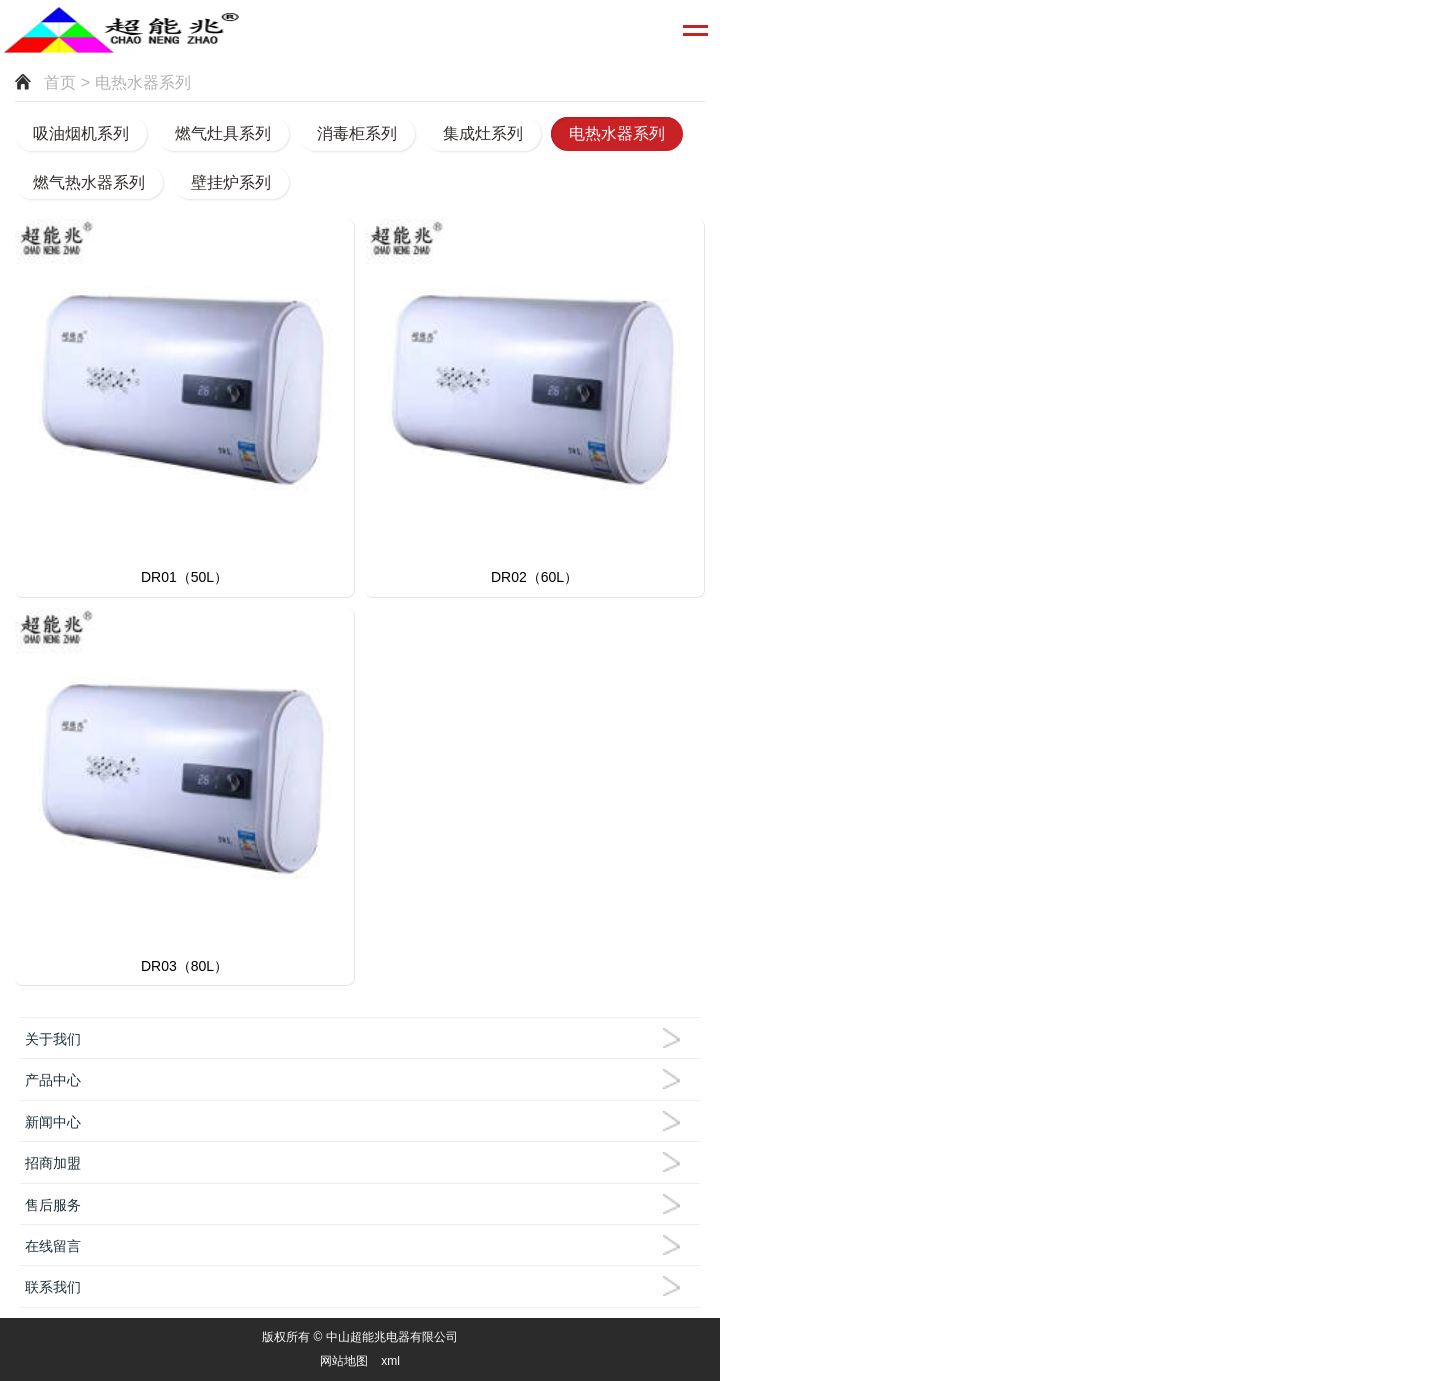 Image resolution: width=1440 pixels, height=1381 pixels. I want to click on 燃气灶具系列, so click(223, 133).